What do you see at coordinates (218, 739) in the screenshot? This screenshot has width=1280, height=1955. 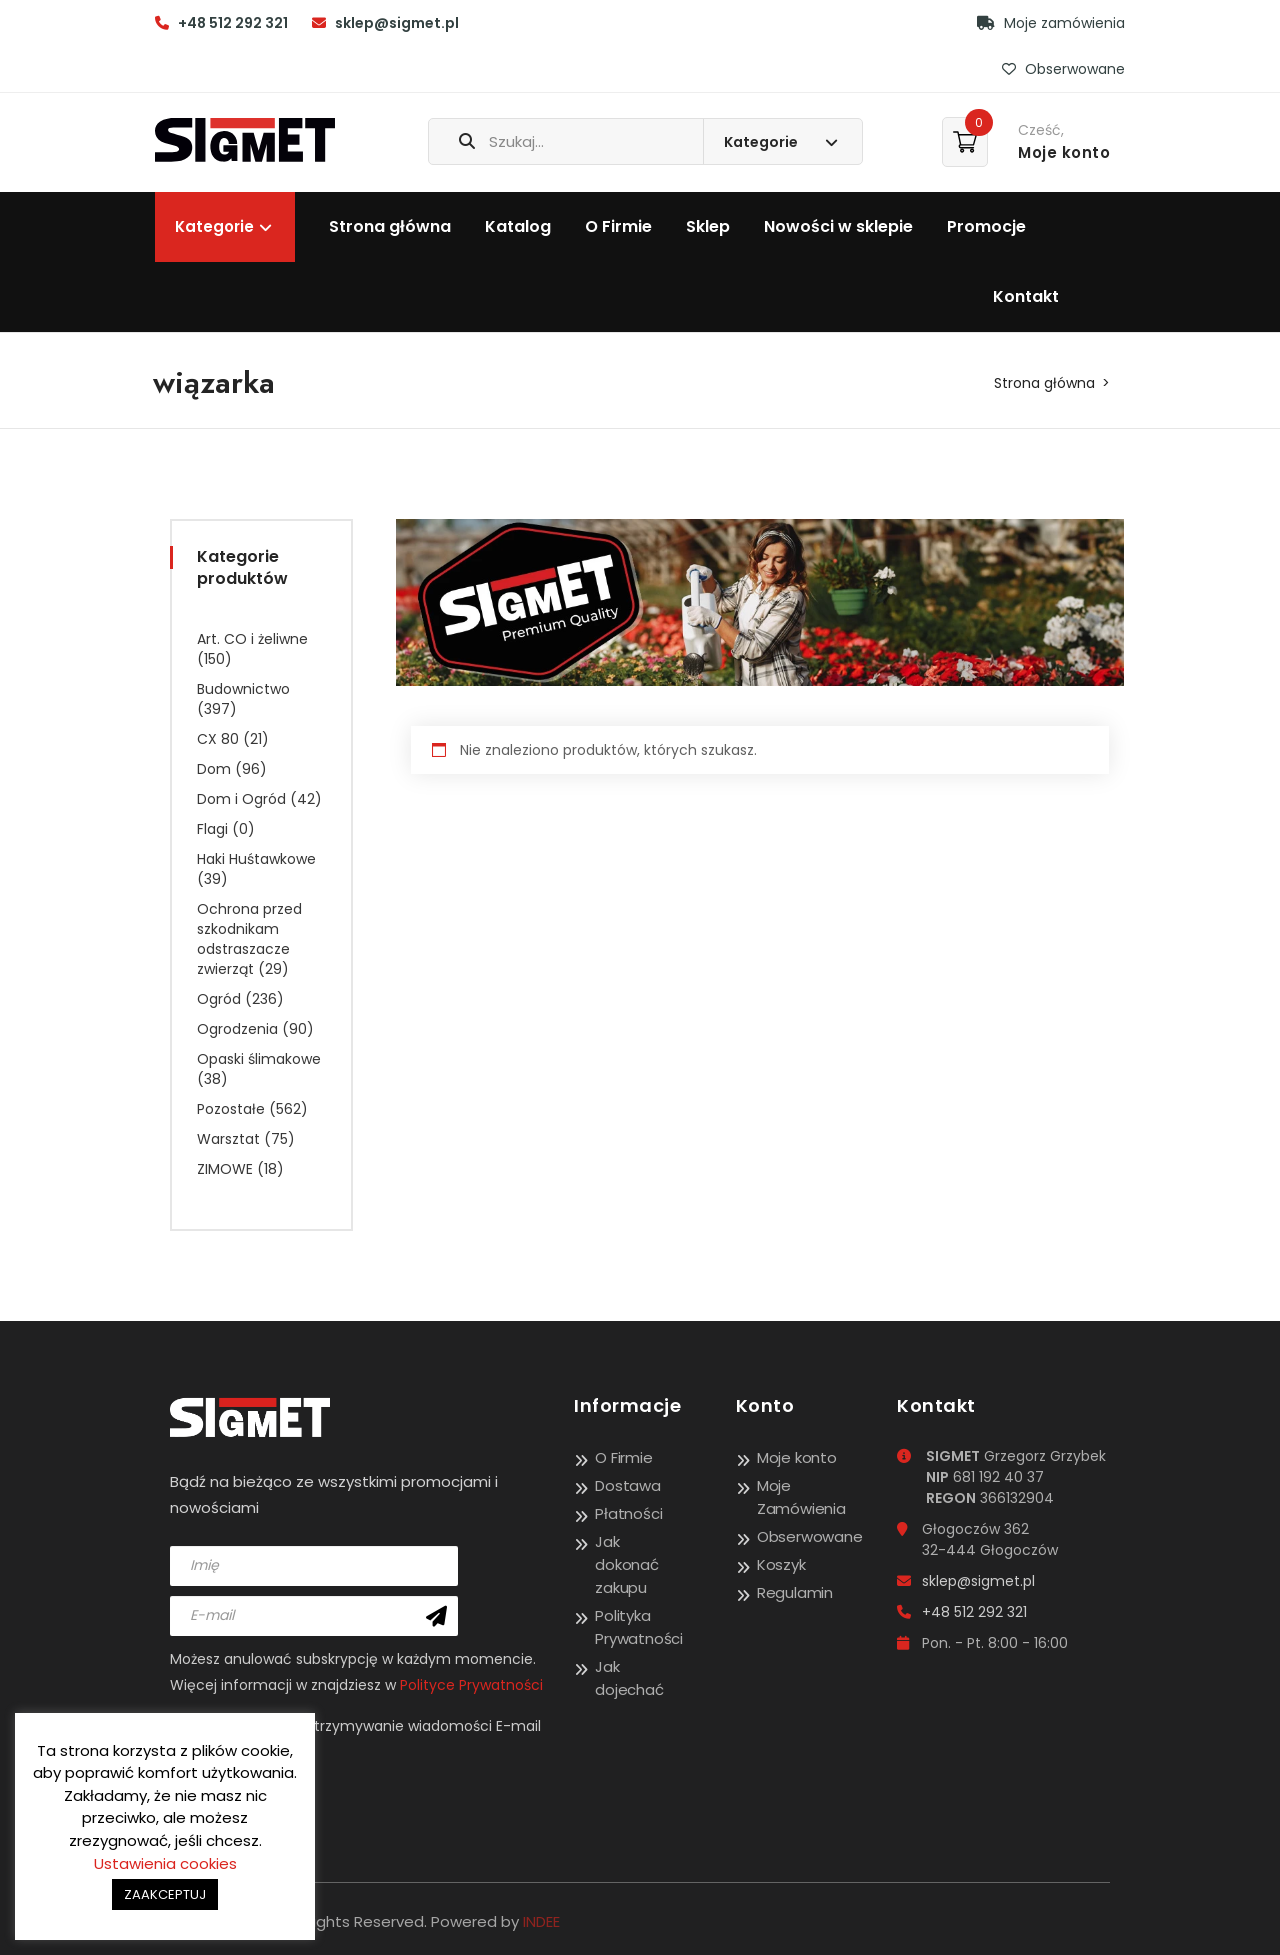 I see `CX 80` at bounding box center [218, 739].